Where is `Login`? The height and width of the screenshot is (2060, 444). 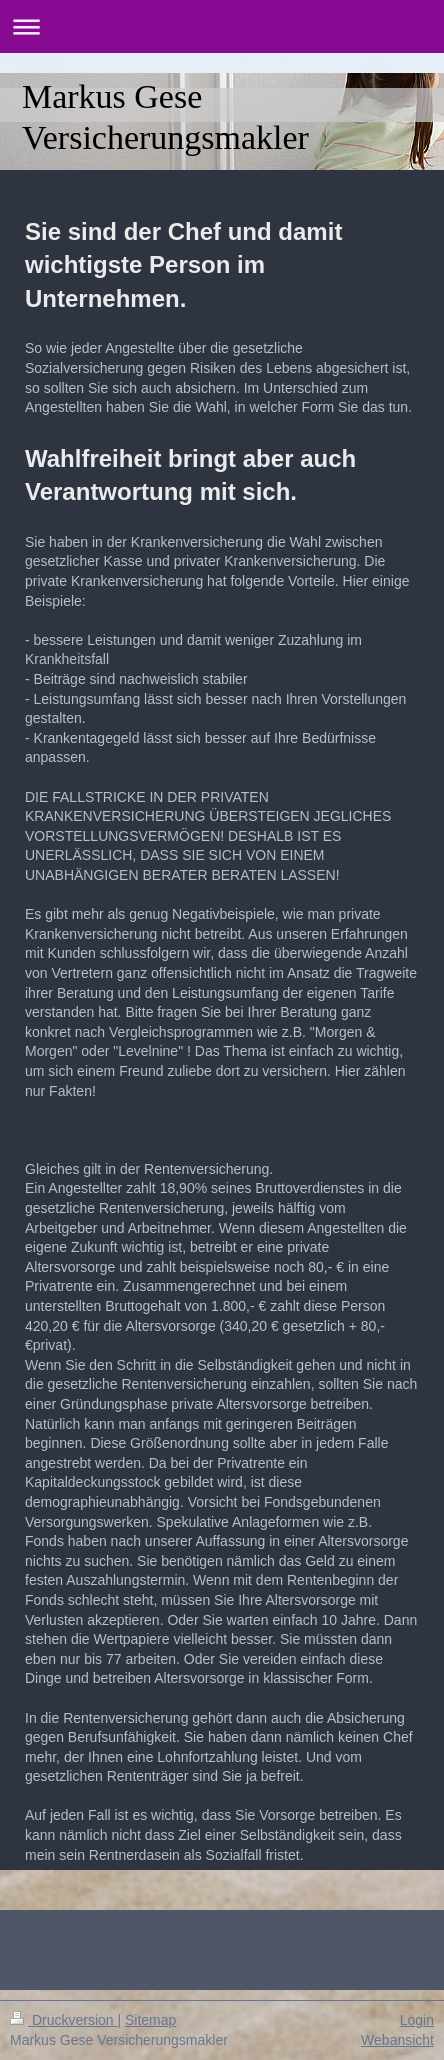
Login is located at coordinates (417, 2020).